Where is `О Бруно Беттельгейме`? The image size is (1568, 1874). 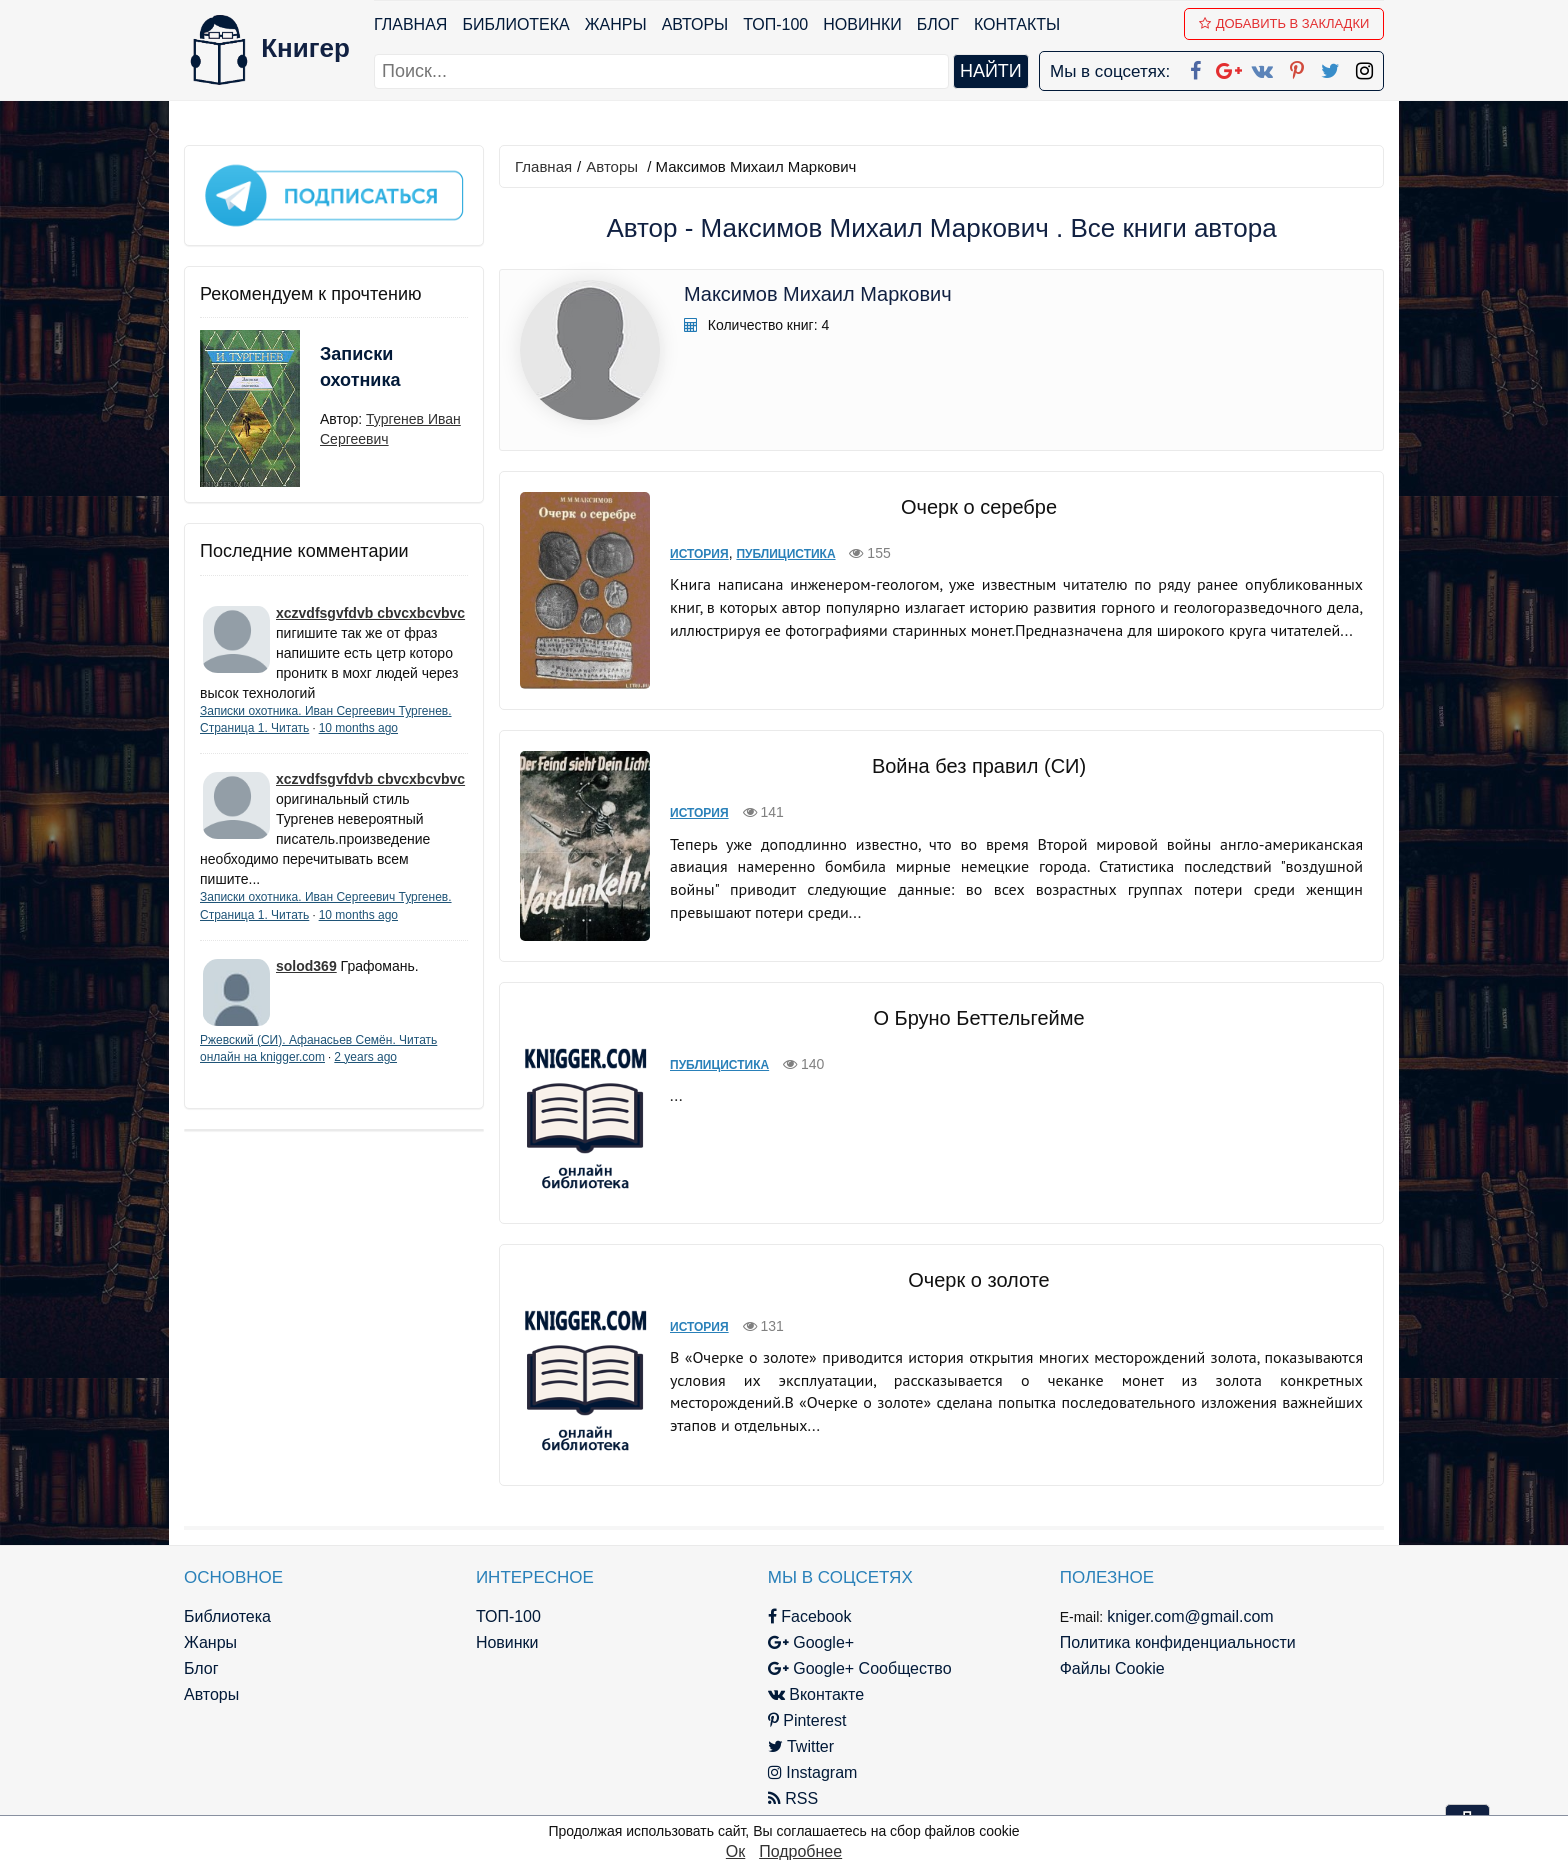 О Бруно Беттельгейме is located at coordinates (978, 1018).